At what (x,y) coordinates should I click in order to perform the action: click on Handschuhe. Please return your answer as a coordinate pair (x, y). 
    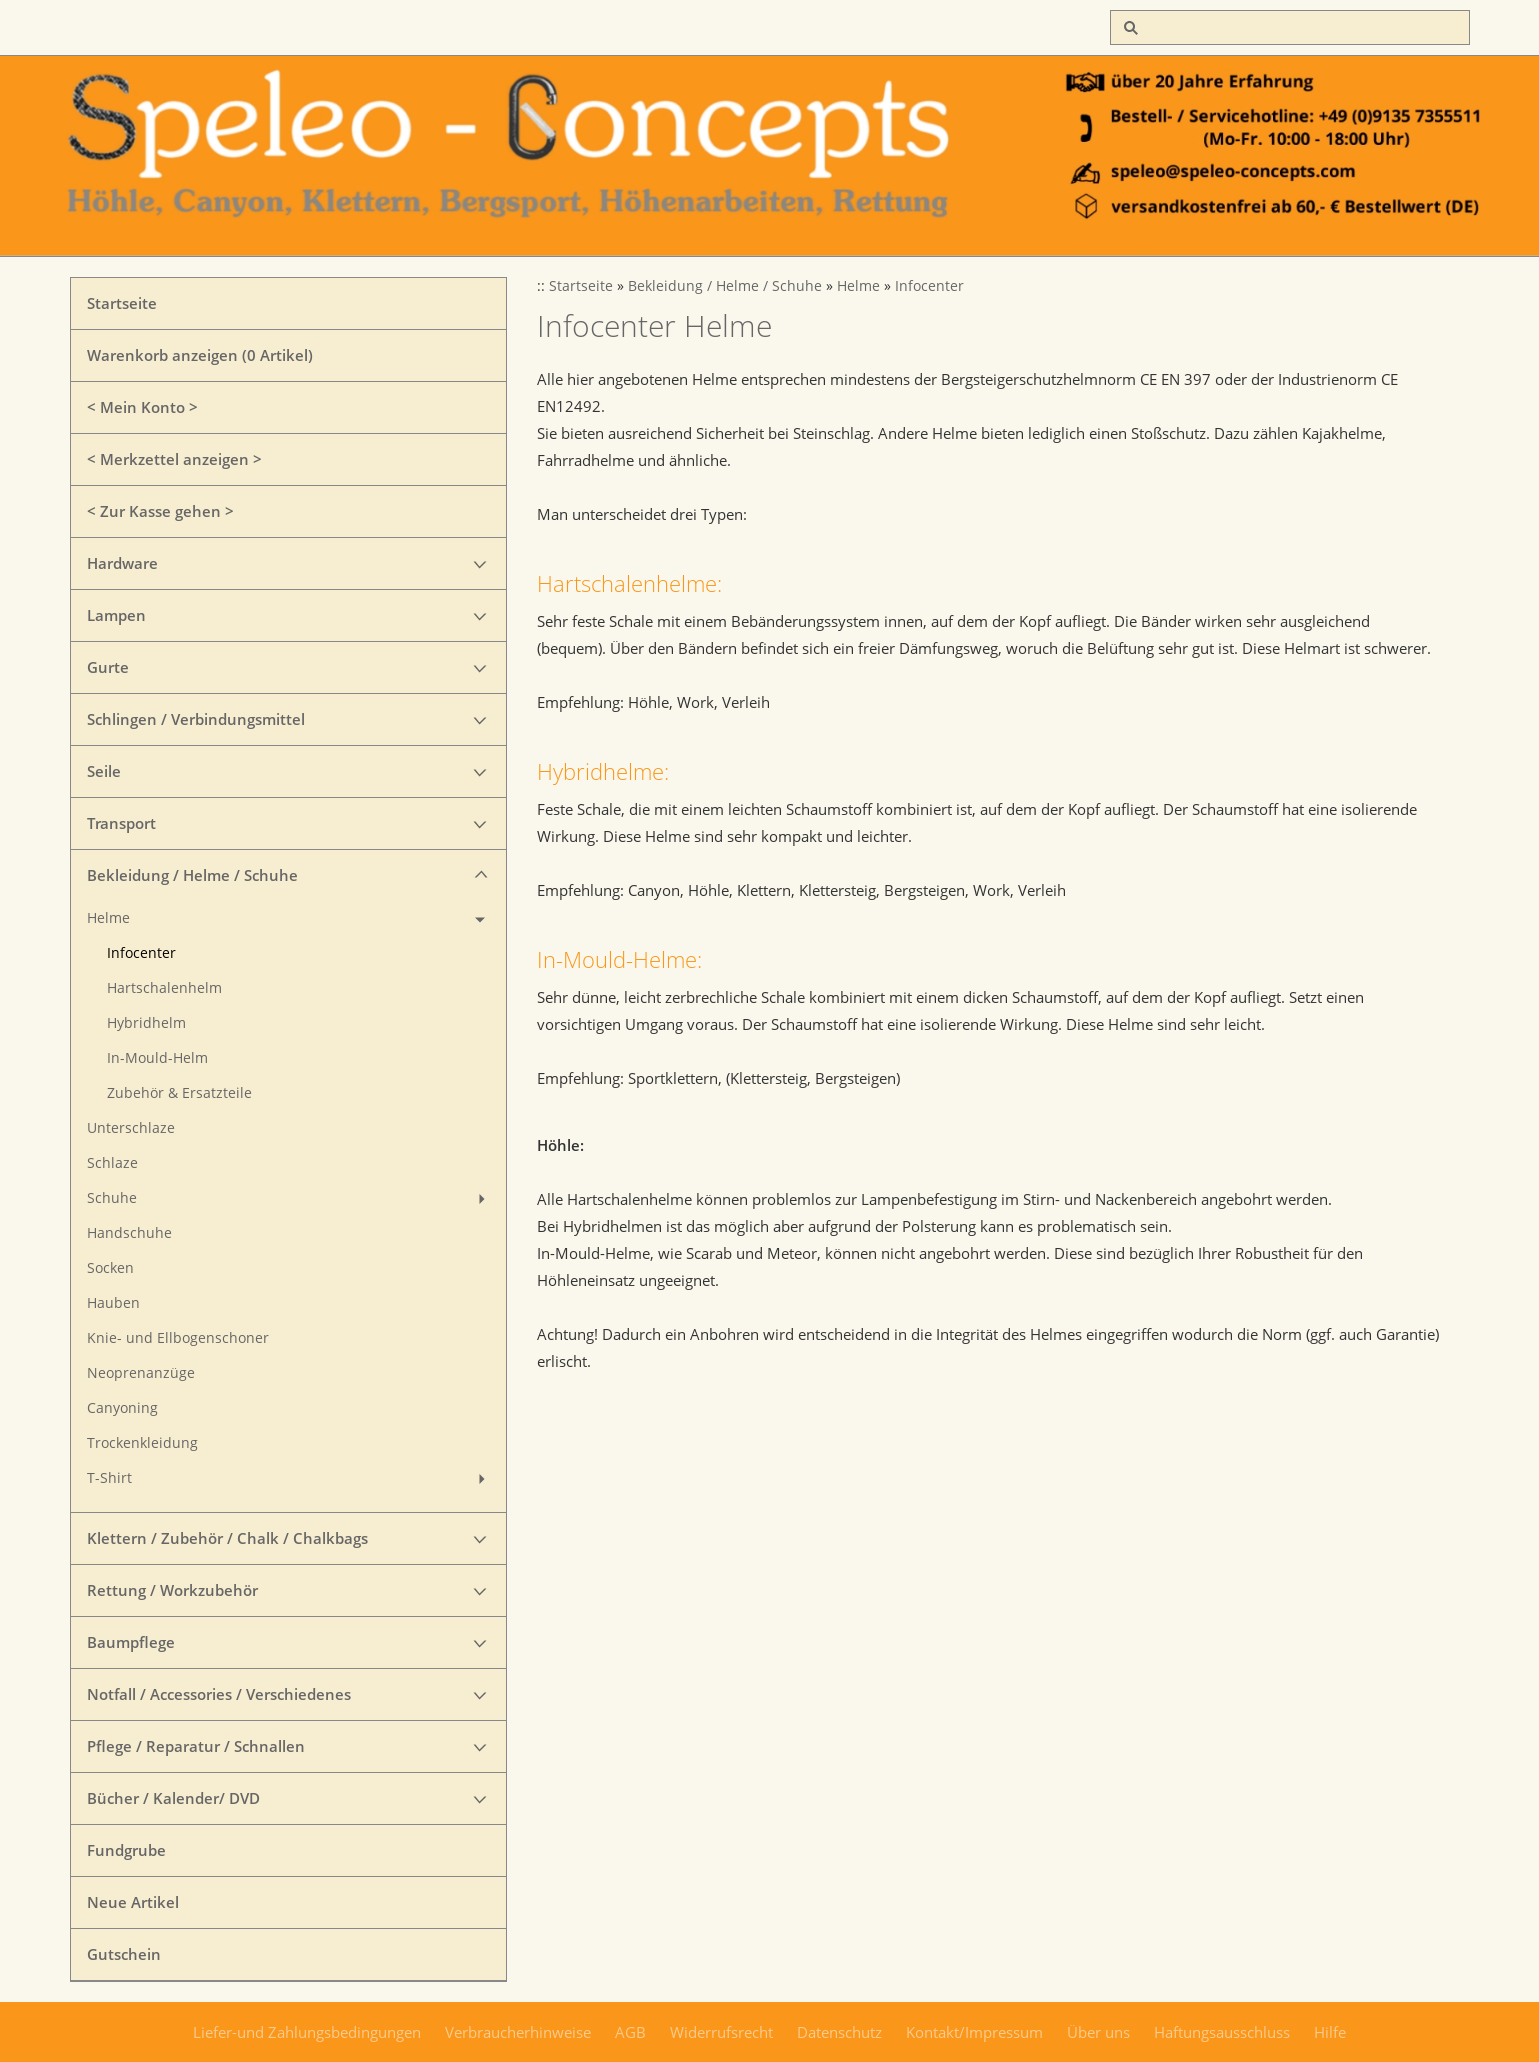
    Looking at the image, I should click on (129, 1233).